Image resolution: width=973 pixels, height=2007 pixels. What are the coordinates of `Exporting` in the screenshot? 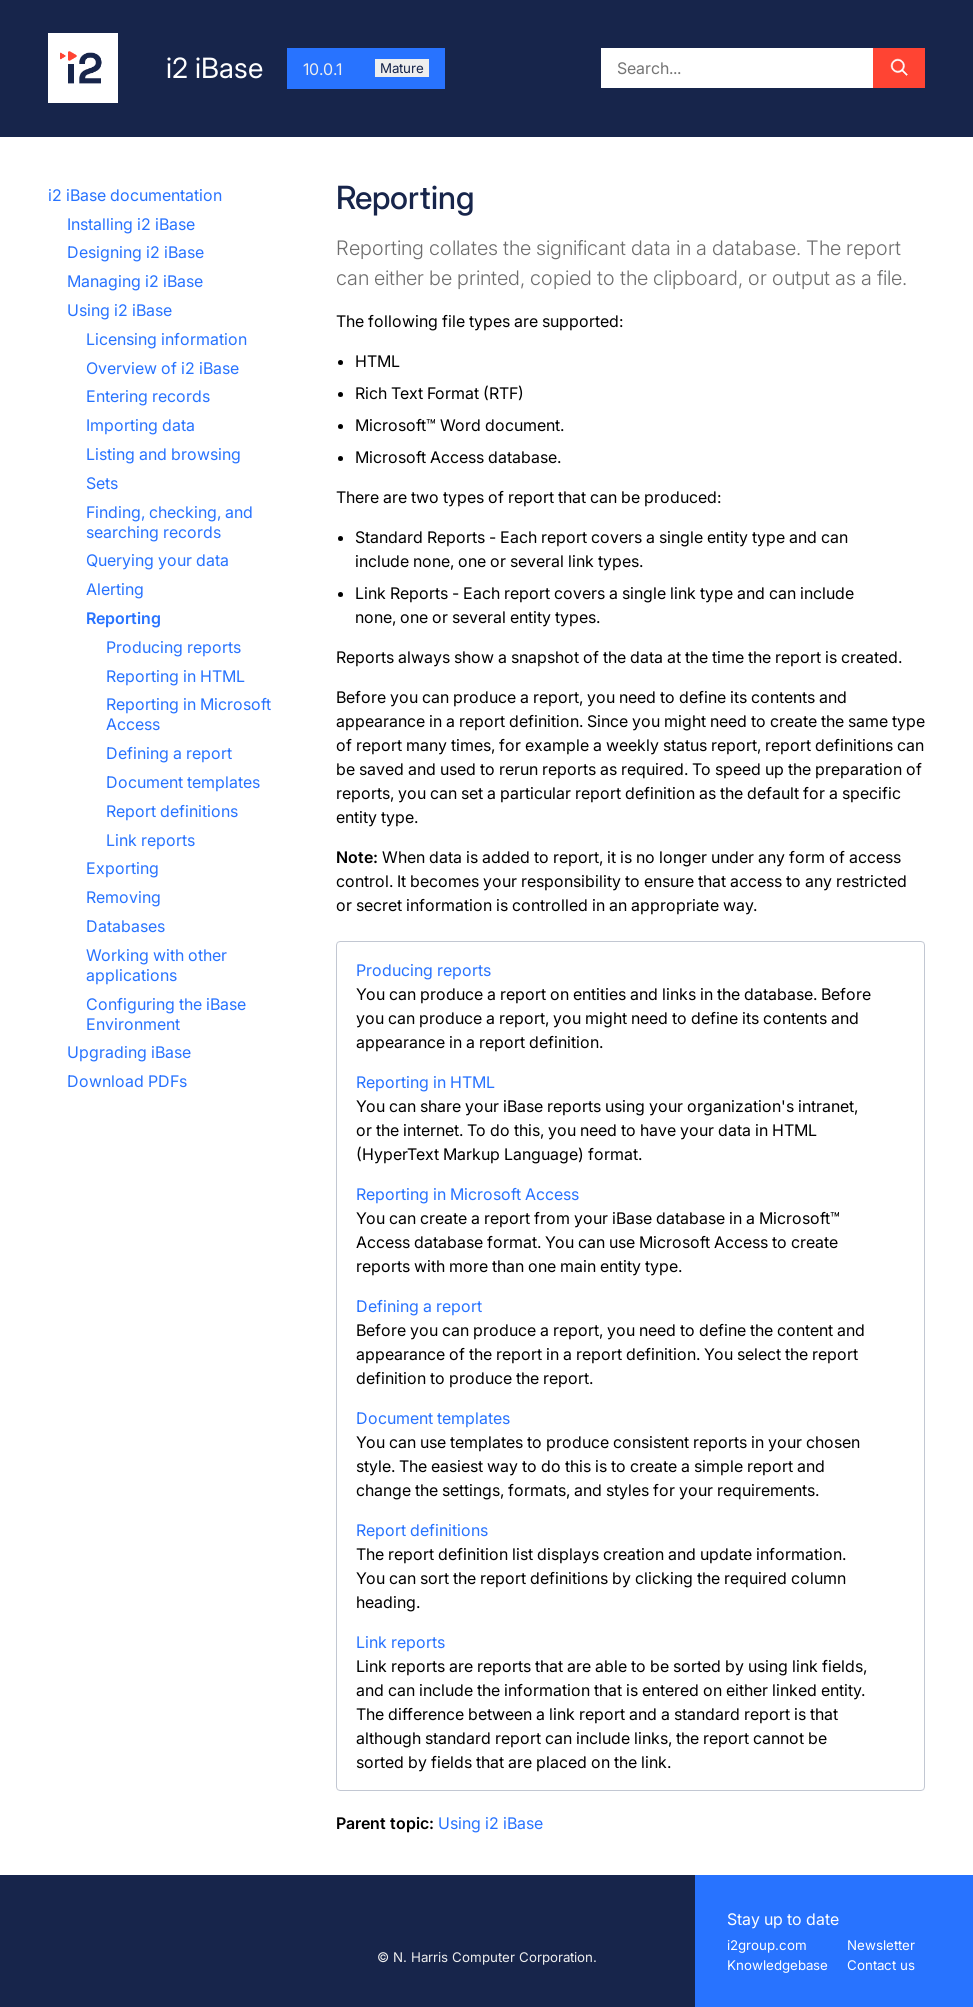 It's located at (122, 868).